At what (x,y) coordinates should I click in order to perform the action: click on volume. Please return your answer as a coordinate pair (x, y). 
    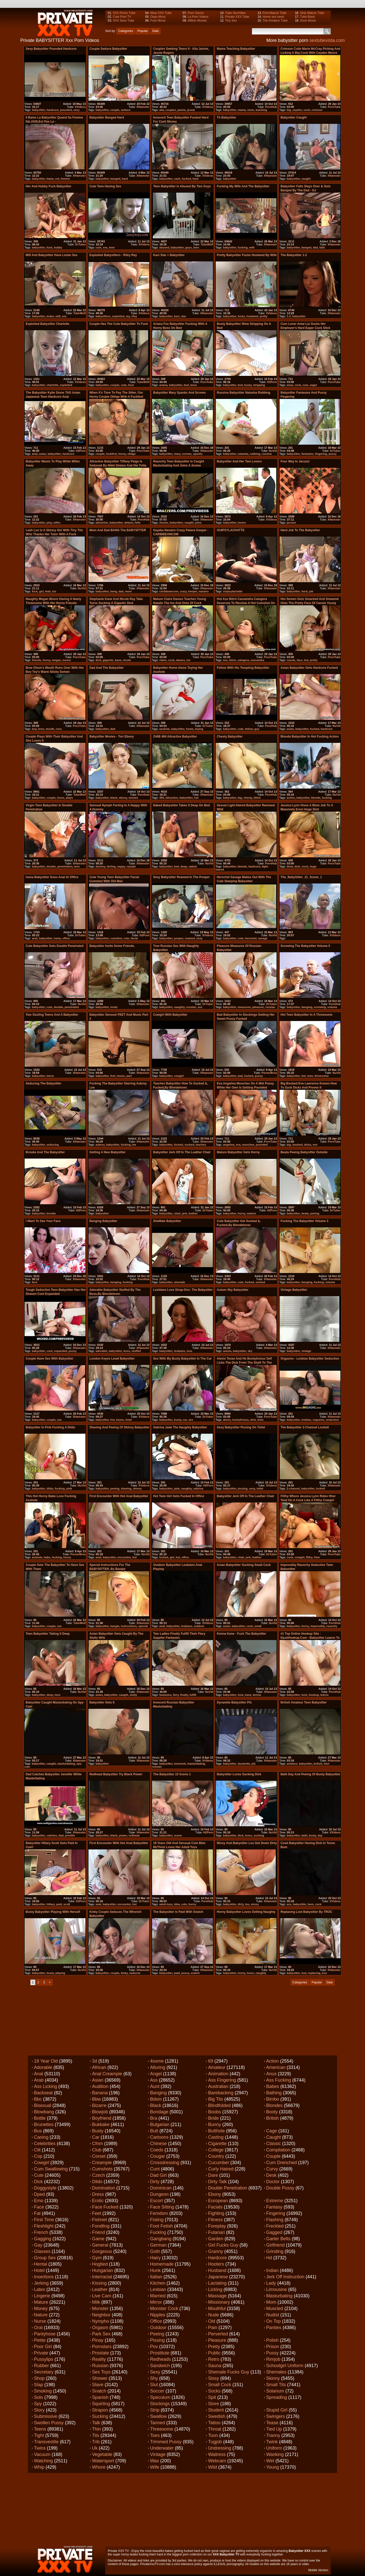
    Looking at the image, I should click on (332, 1007).